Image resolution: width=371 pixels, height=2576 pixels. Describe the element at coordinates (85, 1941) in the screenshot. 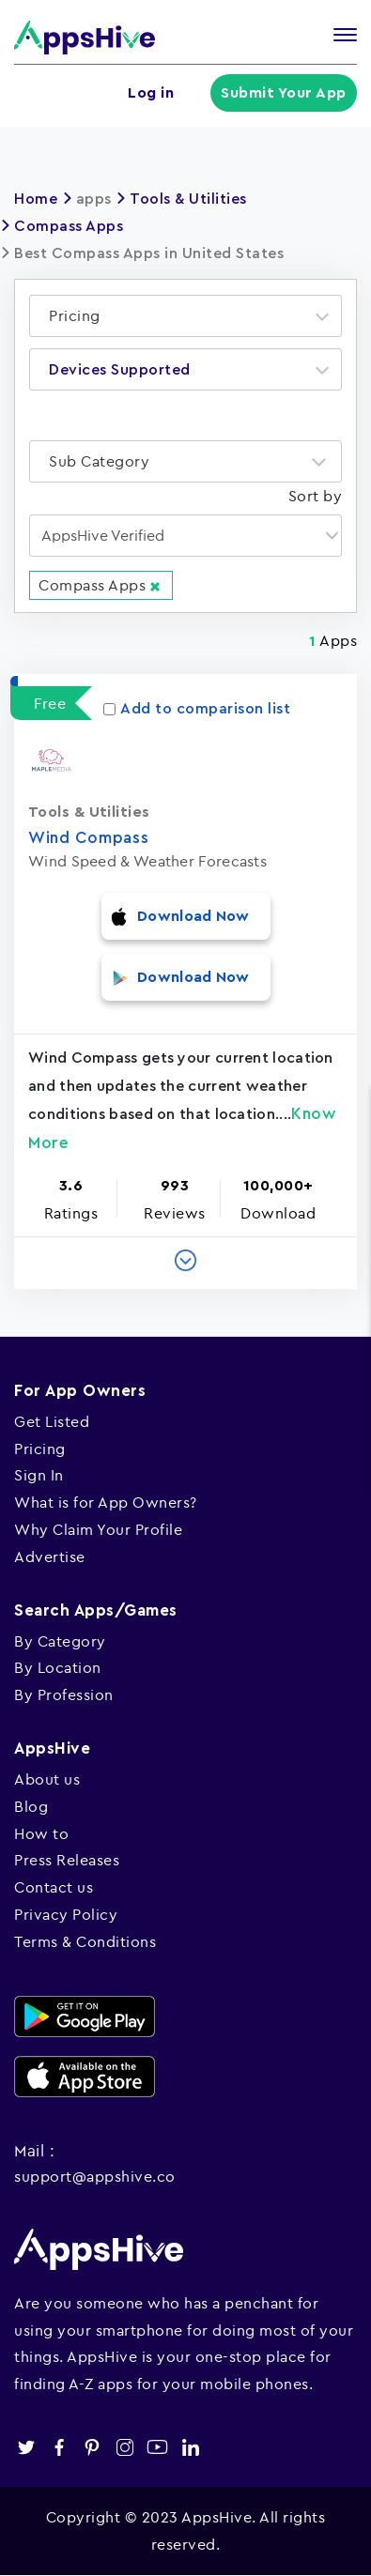

I see `Terms & Conditions` at that location.